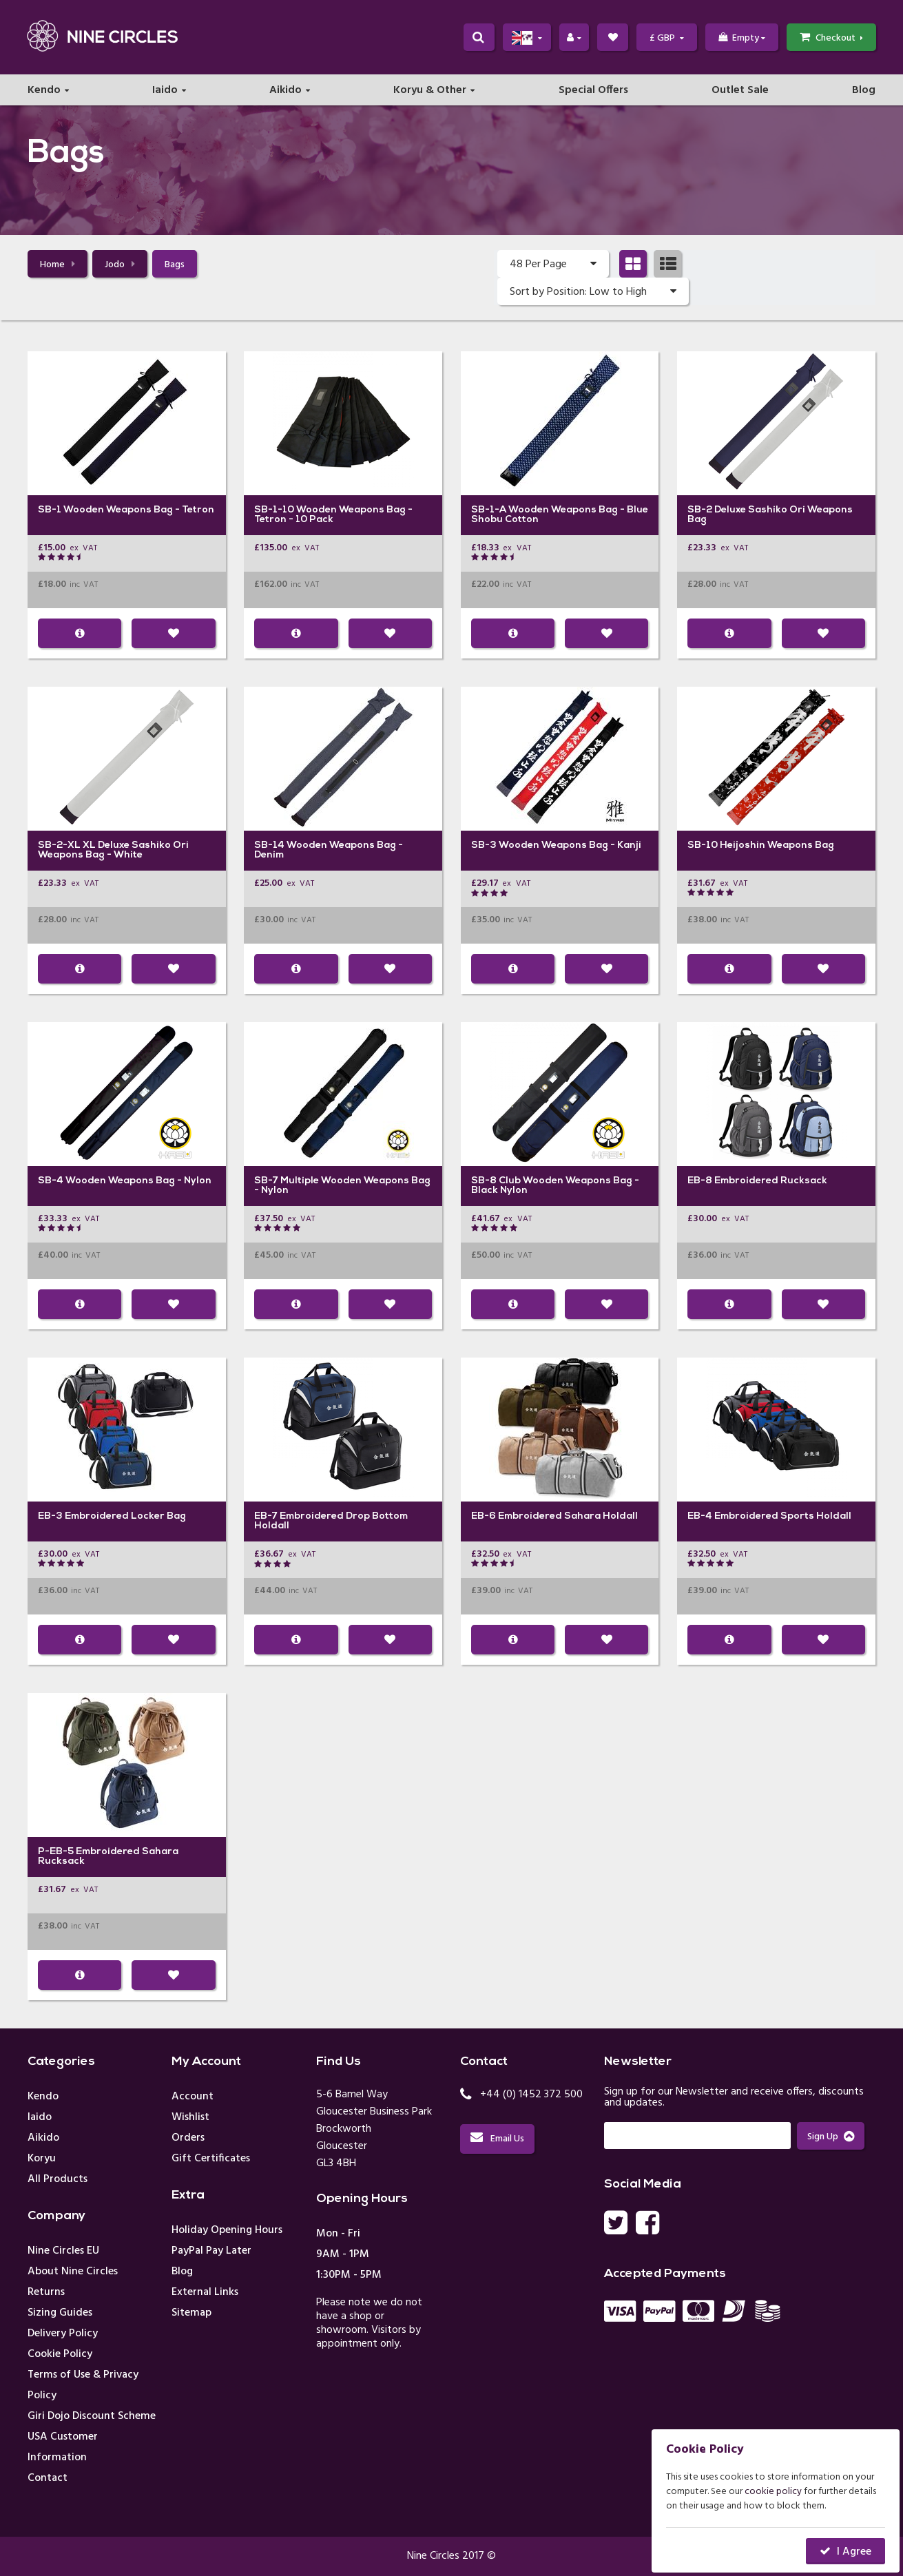 This screenshot has height=2576, width=903. Describe the element at coordinates (188, 2139) in the screenshot. I see `Orders` at that location.